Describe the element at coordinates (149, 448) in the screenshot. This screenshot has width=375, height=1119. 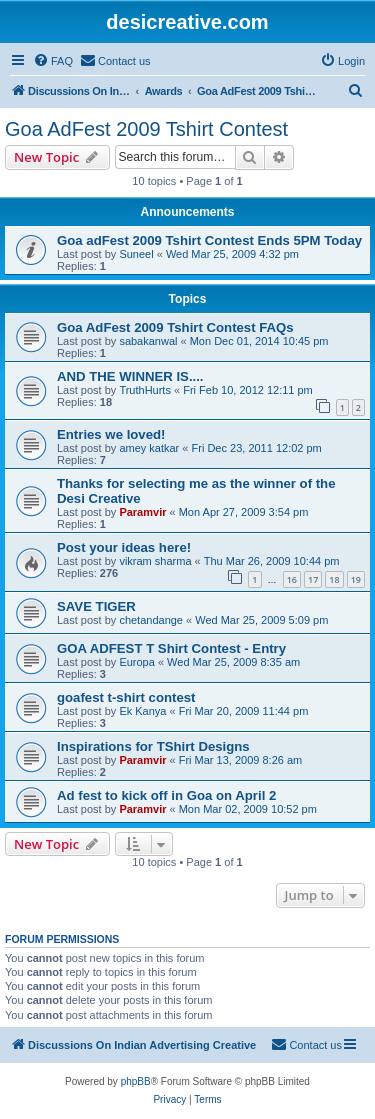
I see `amey katkar` at that location.